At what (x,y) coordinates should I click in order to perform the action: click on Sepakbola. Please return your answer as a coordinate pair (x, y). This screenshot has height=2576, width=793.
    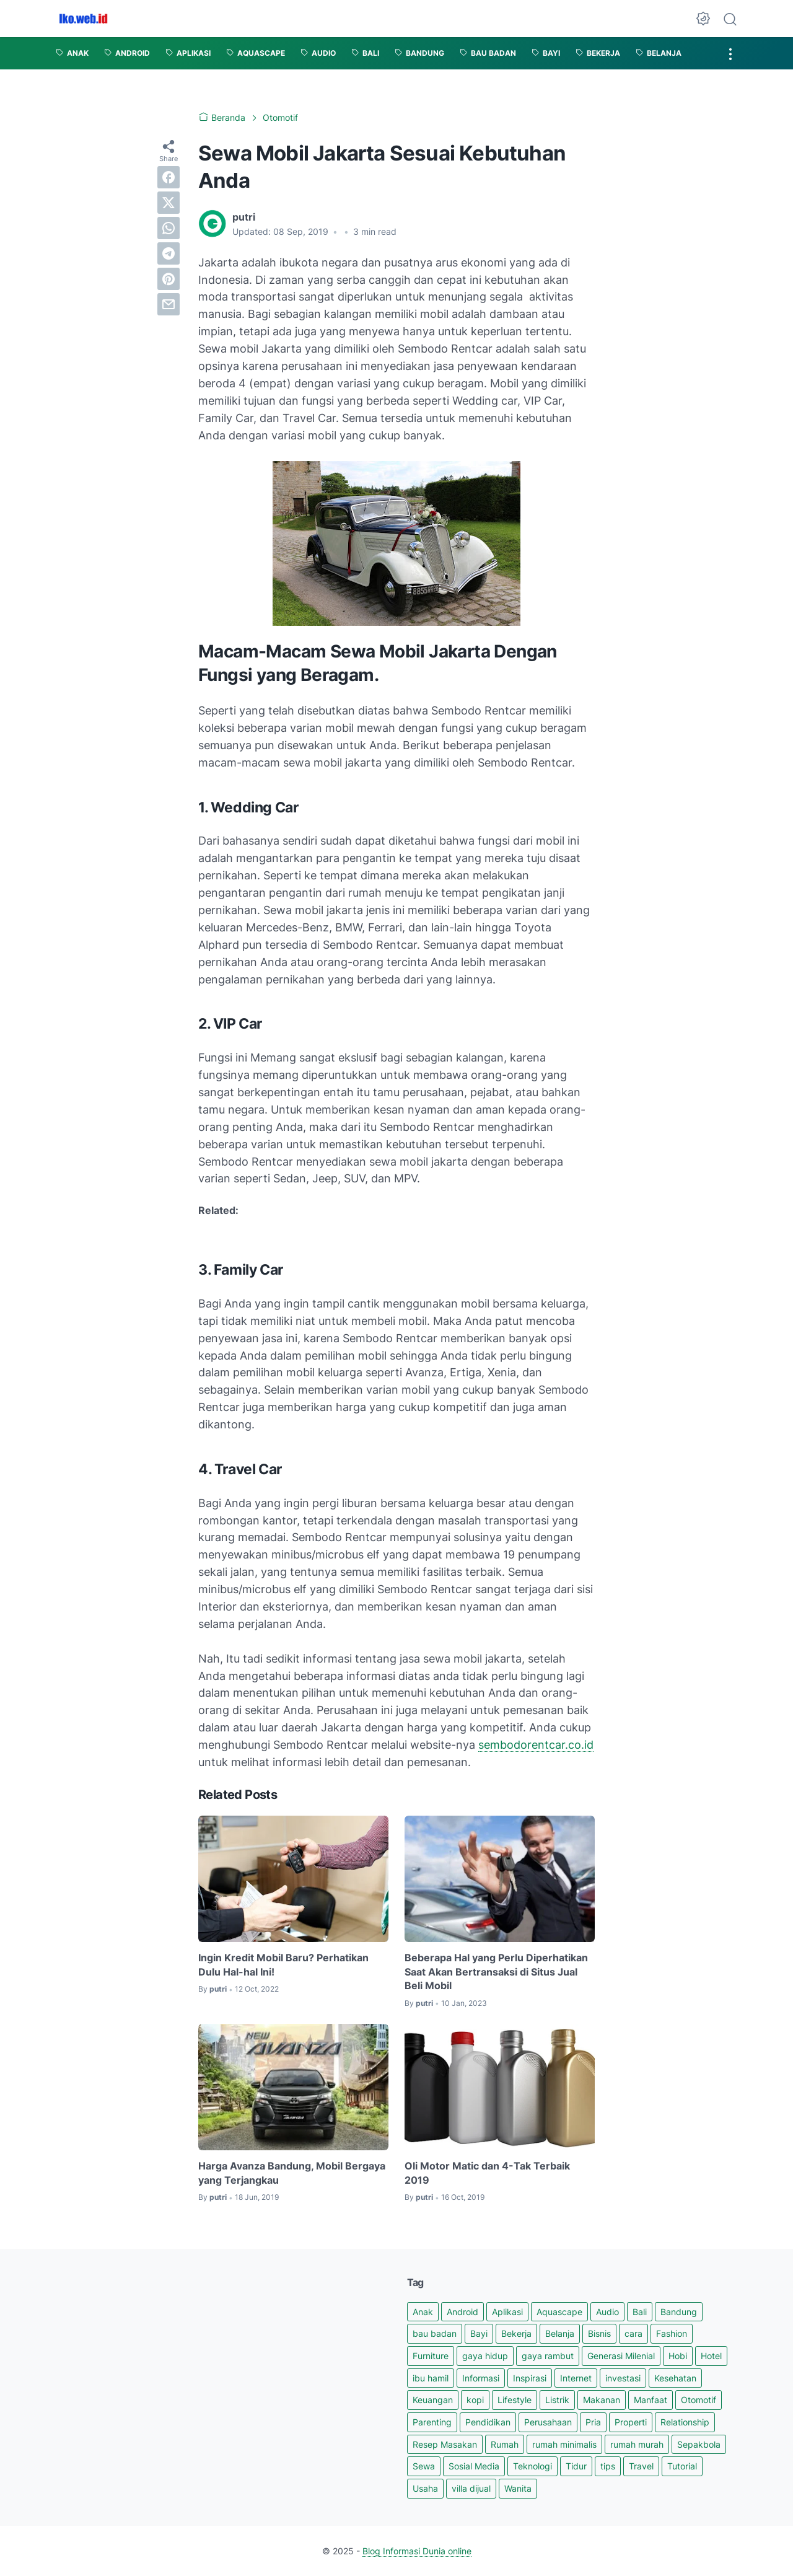
    Looking at the image, I should click on (699, 2444).